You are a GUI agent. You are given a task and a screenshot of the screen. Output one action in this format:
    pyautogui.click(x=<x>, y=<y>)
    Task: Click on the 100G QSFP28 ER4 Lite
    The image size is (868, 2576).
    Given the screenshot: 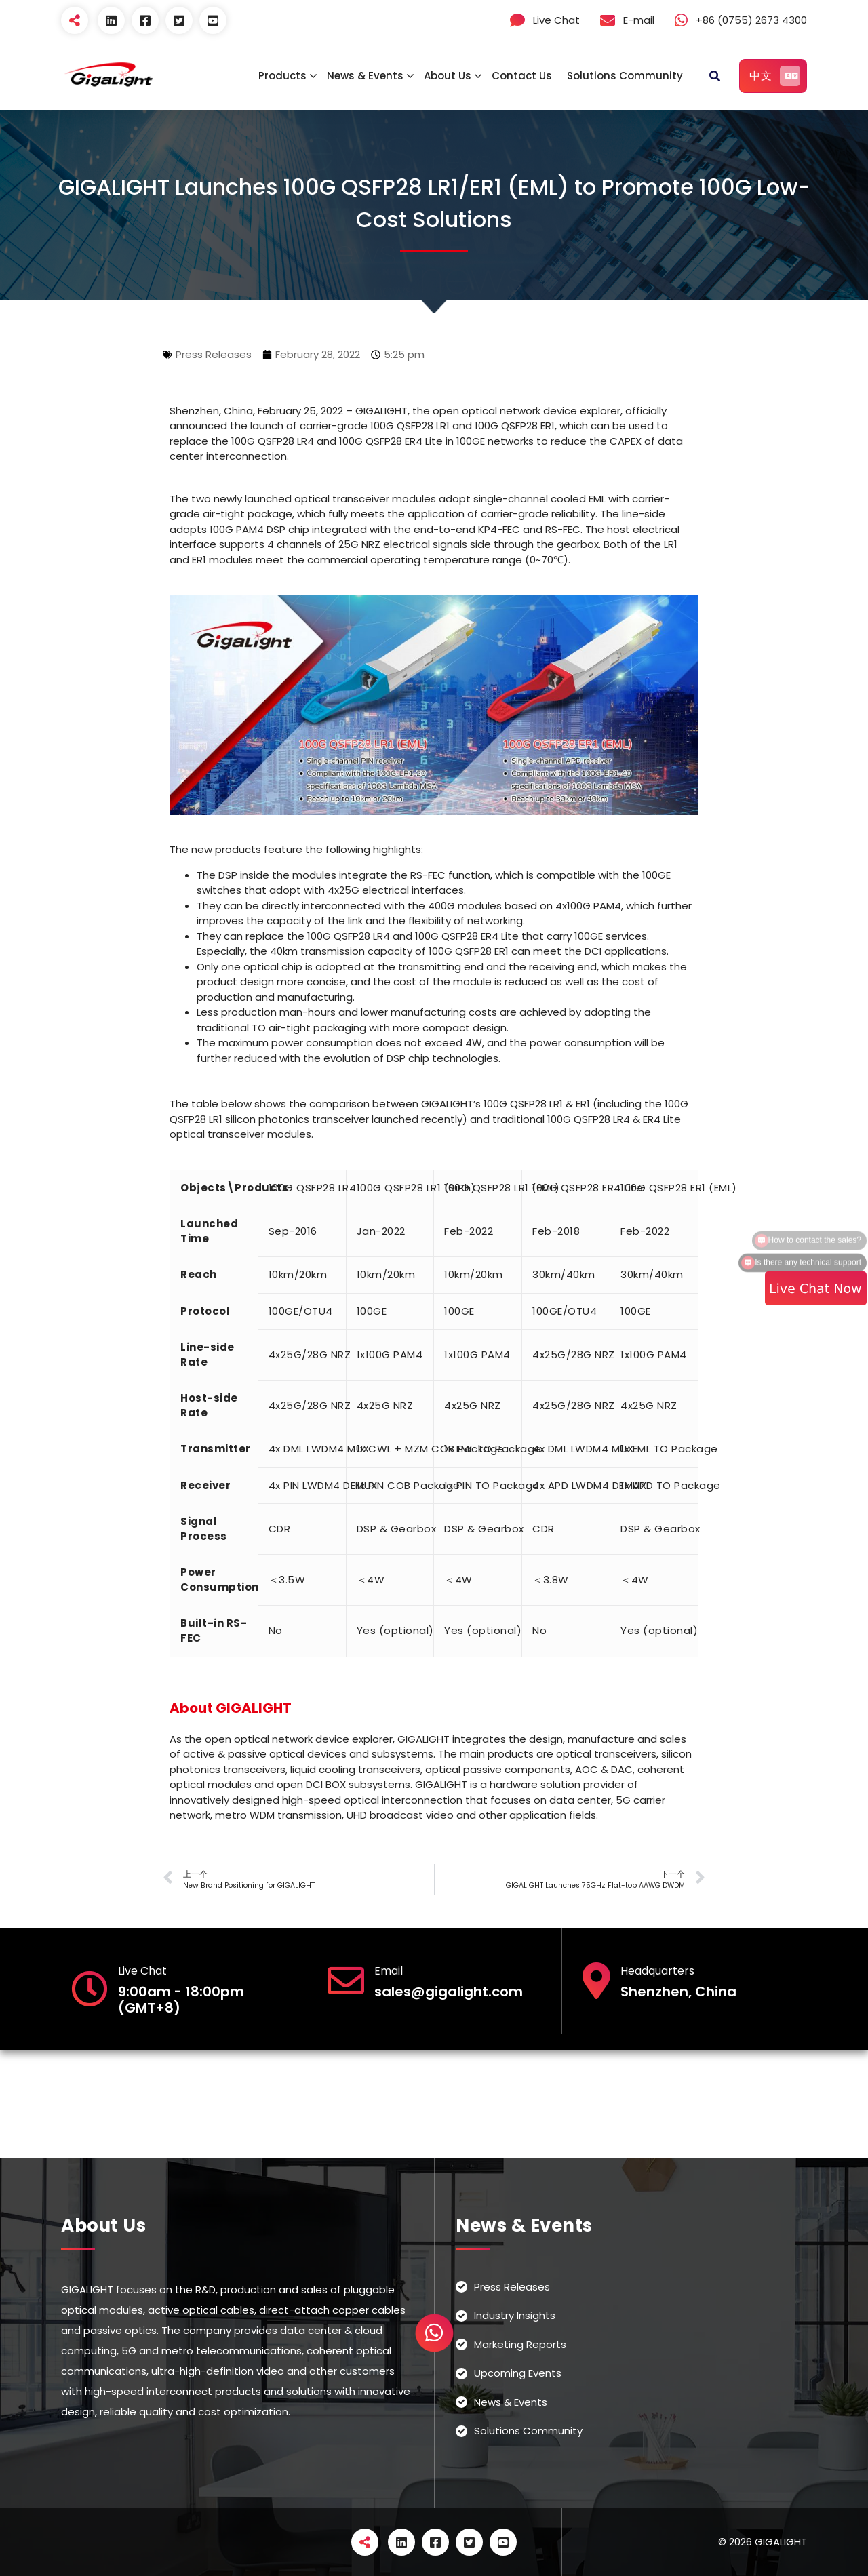 What is the action you would take?
    pyautogui.click(x=587, y=1188)
    